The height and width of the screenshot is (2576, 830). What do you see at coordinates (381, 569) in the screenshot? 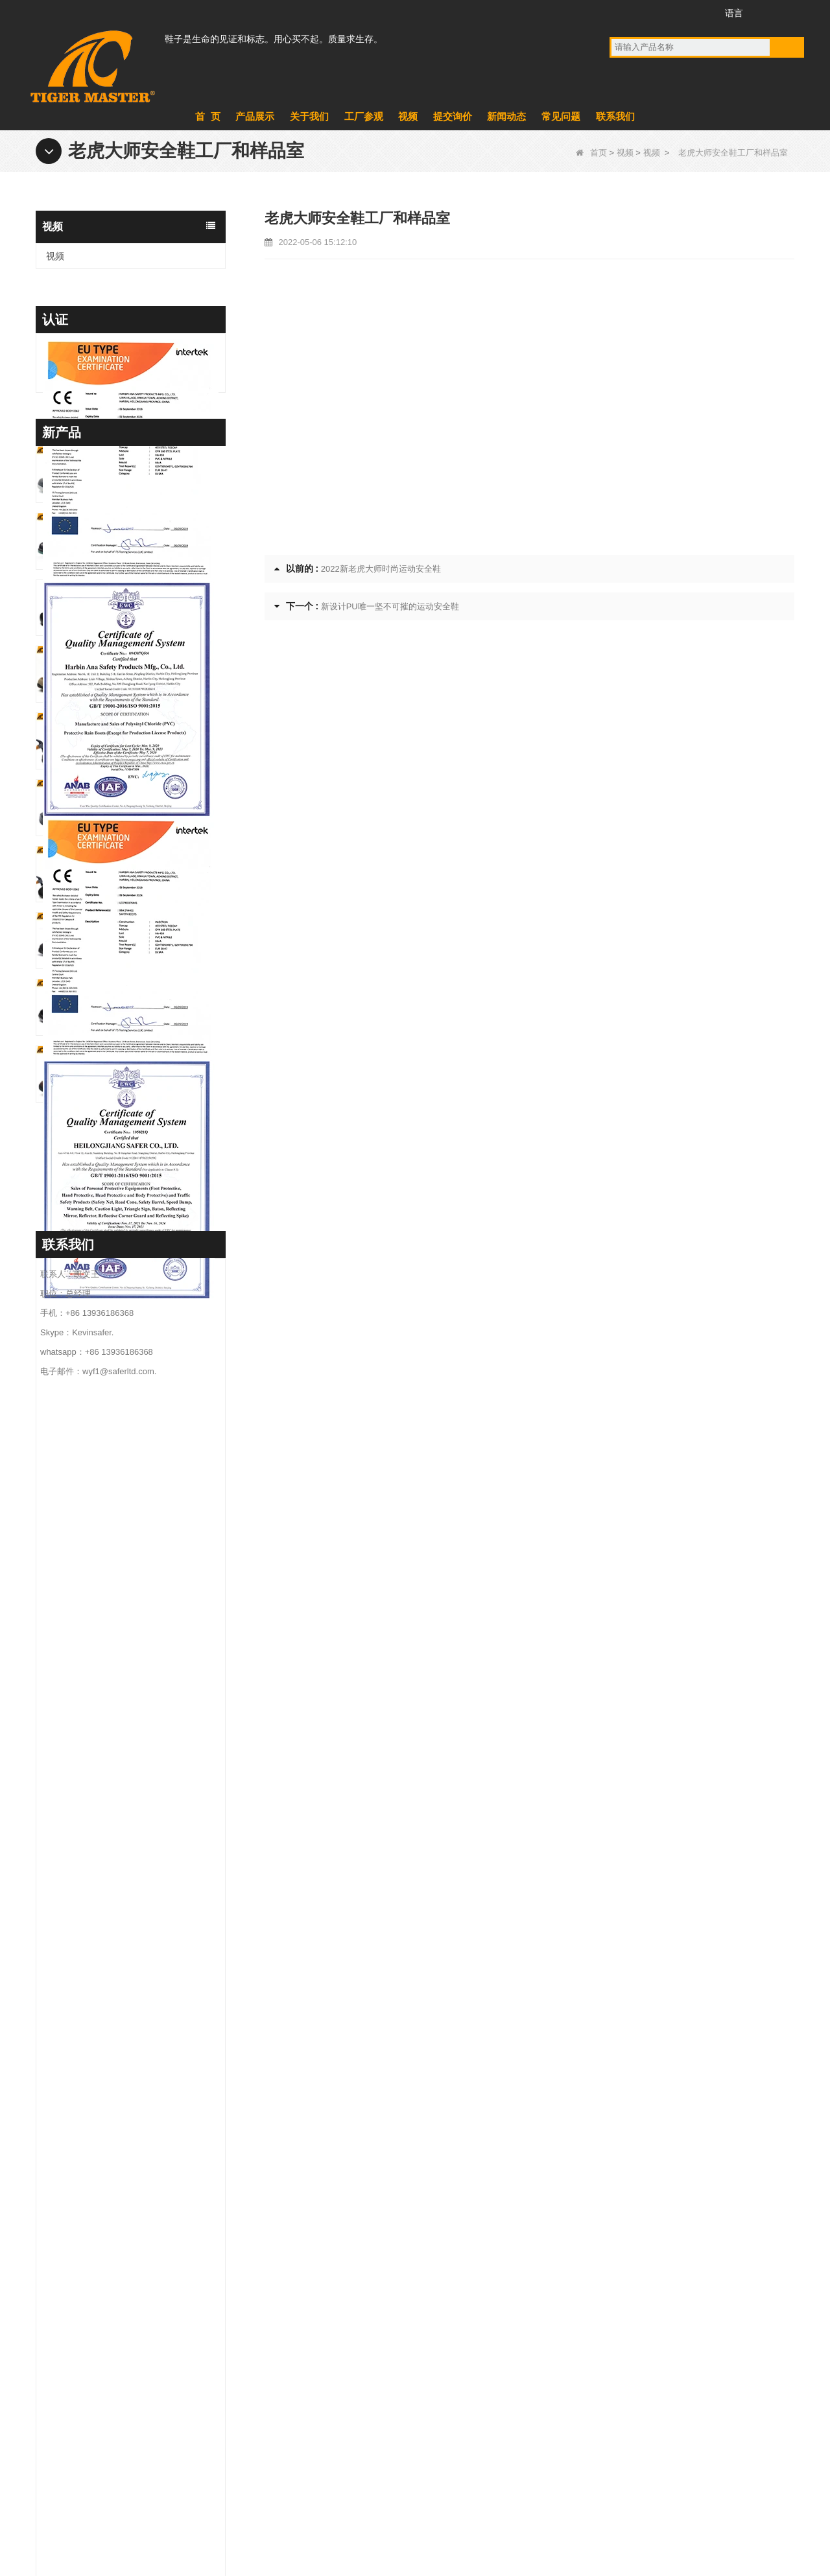
I see `2022新老虎大师时尚运动安全鞋` at bounding box center [381, 569].